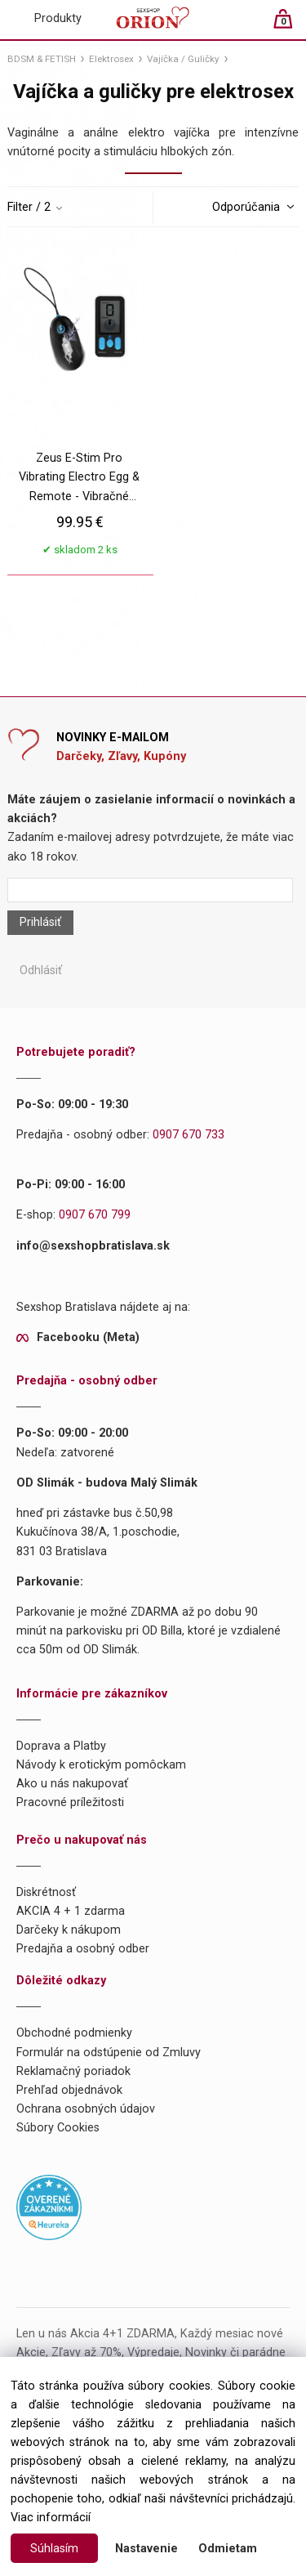 The width and height of the screenshot is (306, 2576). I want to click on Prihlásiť, so click(40, 922).